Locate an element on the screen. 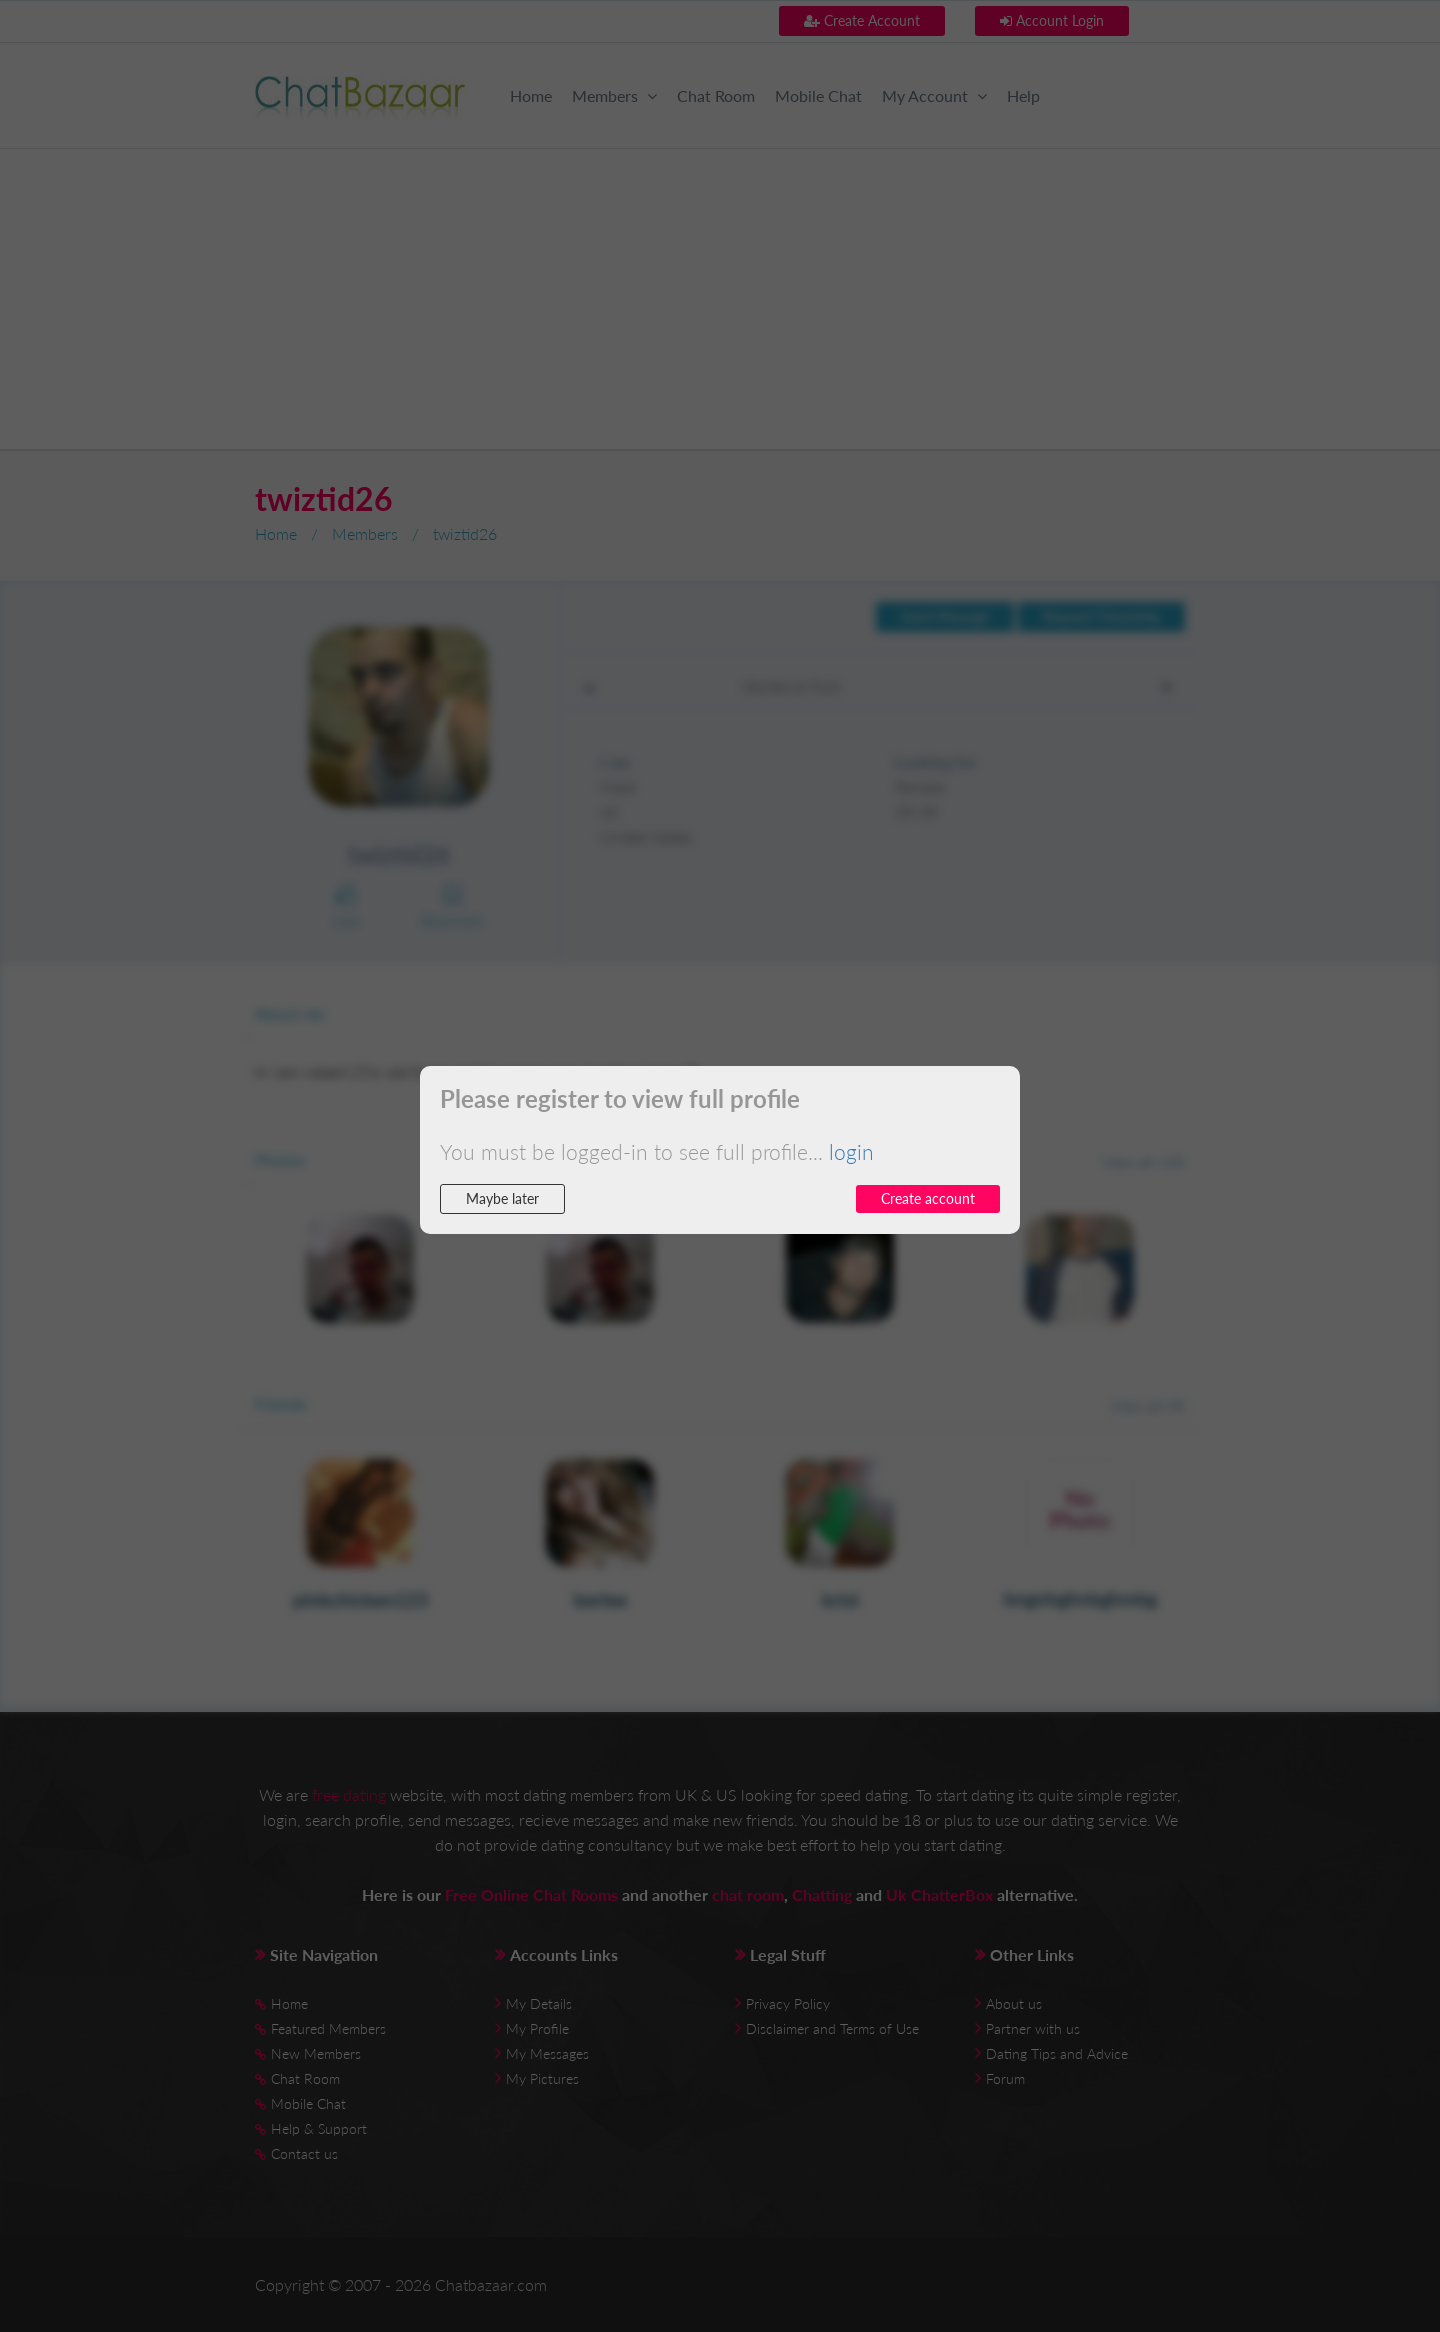 Image resolution: width=1440 pixels, height=2332 pixels. login [button] is located at coordinates (851, 1151).